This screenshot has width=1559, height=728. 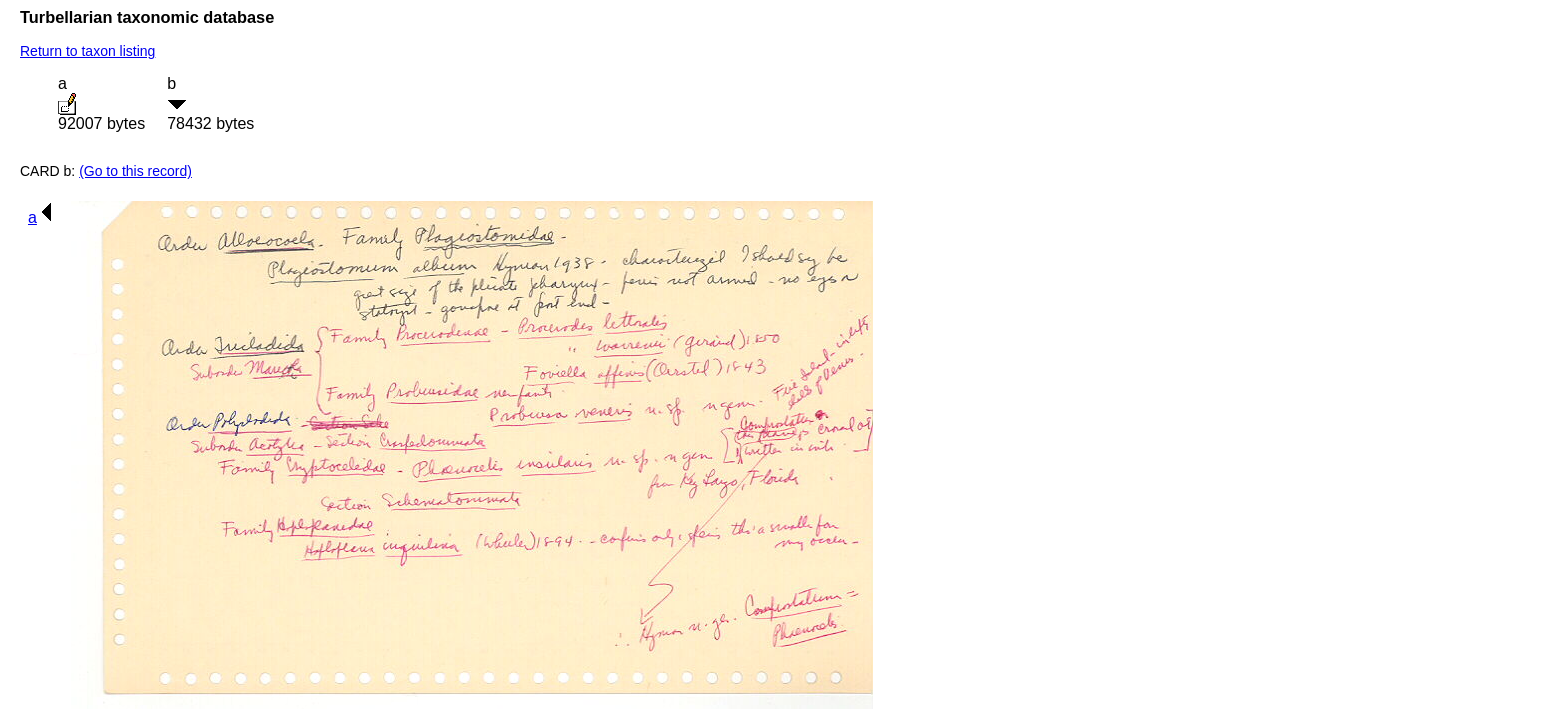 What do you see at coordinates (87, 51) in the screenshot?
I see `Return to taxon listing` at bounding box center [87, 51].